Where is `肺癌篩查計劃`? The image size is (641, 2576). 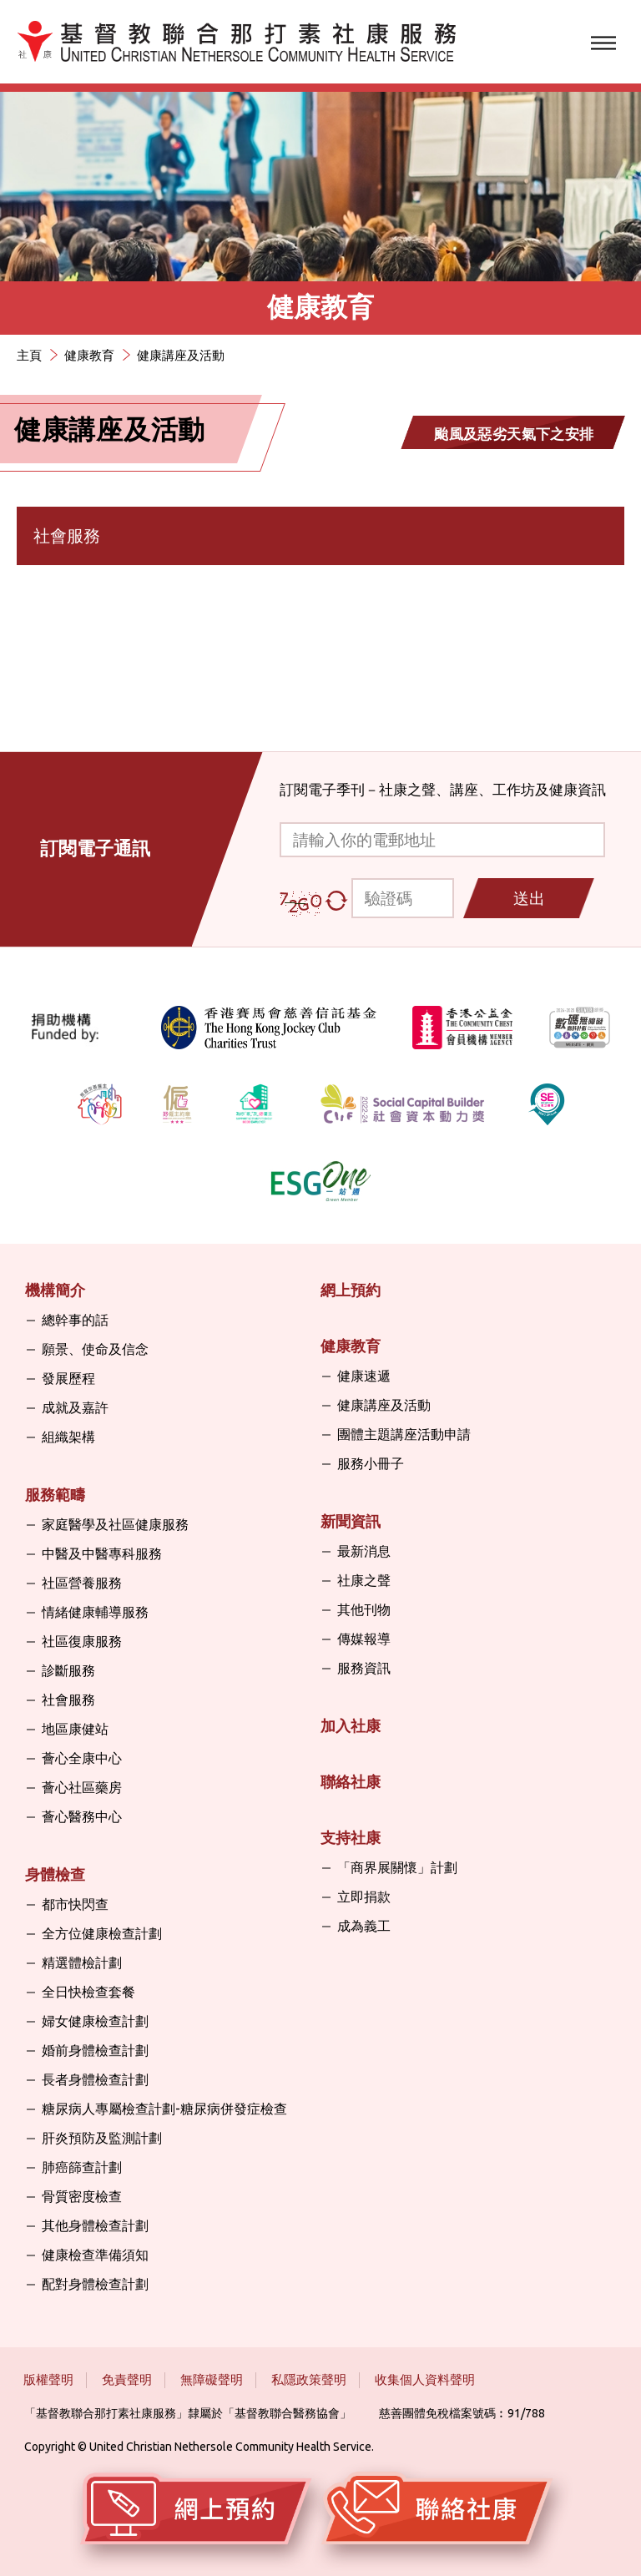
肺癌篩查計劃 is located at coordinates (82, 2166).